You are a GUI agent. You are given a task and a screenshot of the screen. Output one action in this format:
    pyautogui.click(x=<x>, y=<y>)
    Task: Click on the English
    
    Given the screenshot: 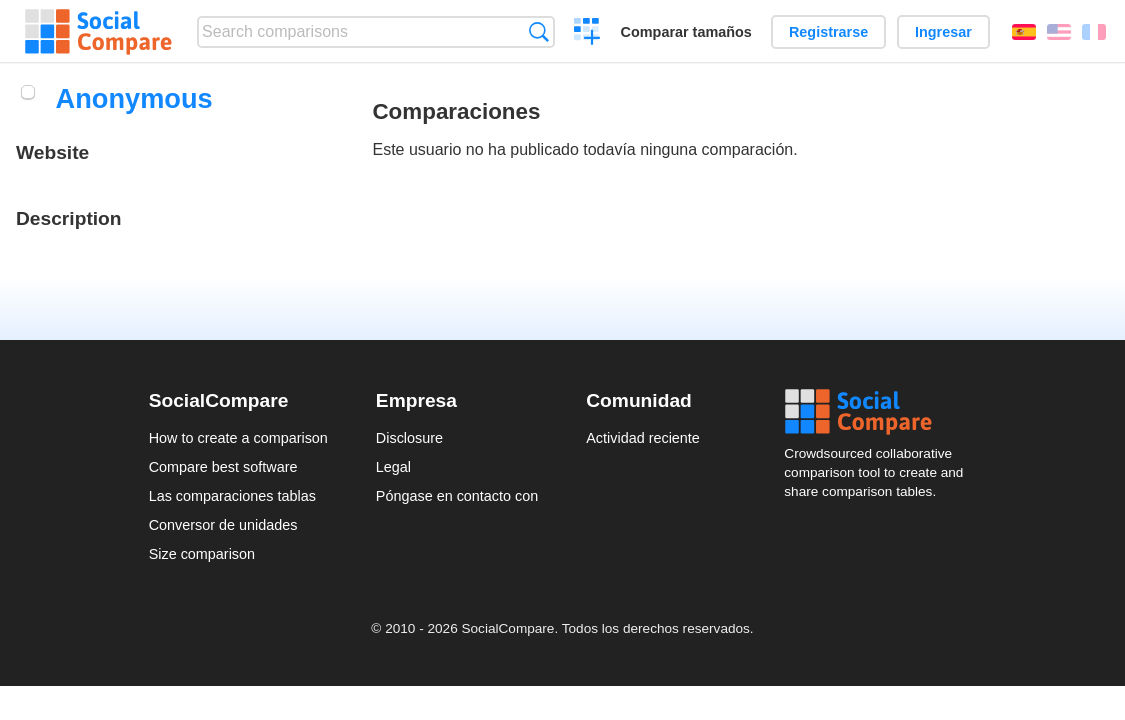 What is the action you would take?
    pyautogui.click(x=1059, y=32)
    